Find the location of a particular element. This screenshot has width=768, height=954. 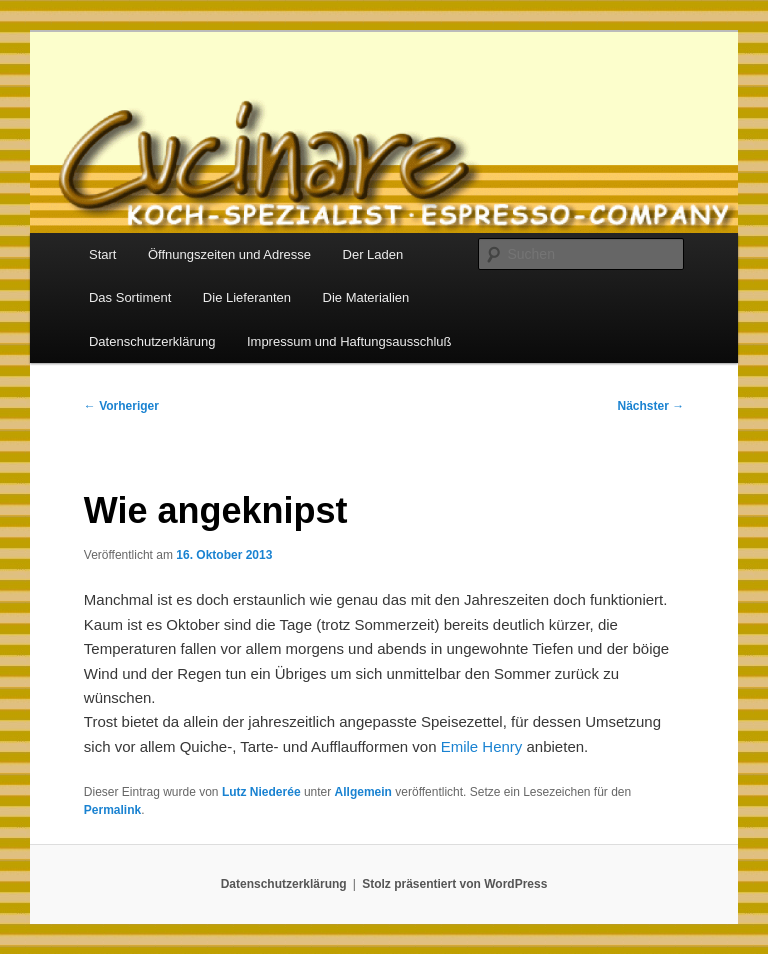

Nächster is located at coordinates (651, 406).